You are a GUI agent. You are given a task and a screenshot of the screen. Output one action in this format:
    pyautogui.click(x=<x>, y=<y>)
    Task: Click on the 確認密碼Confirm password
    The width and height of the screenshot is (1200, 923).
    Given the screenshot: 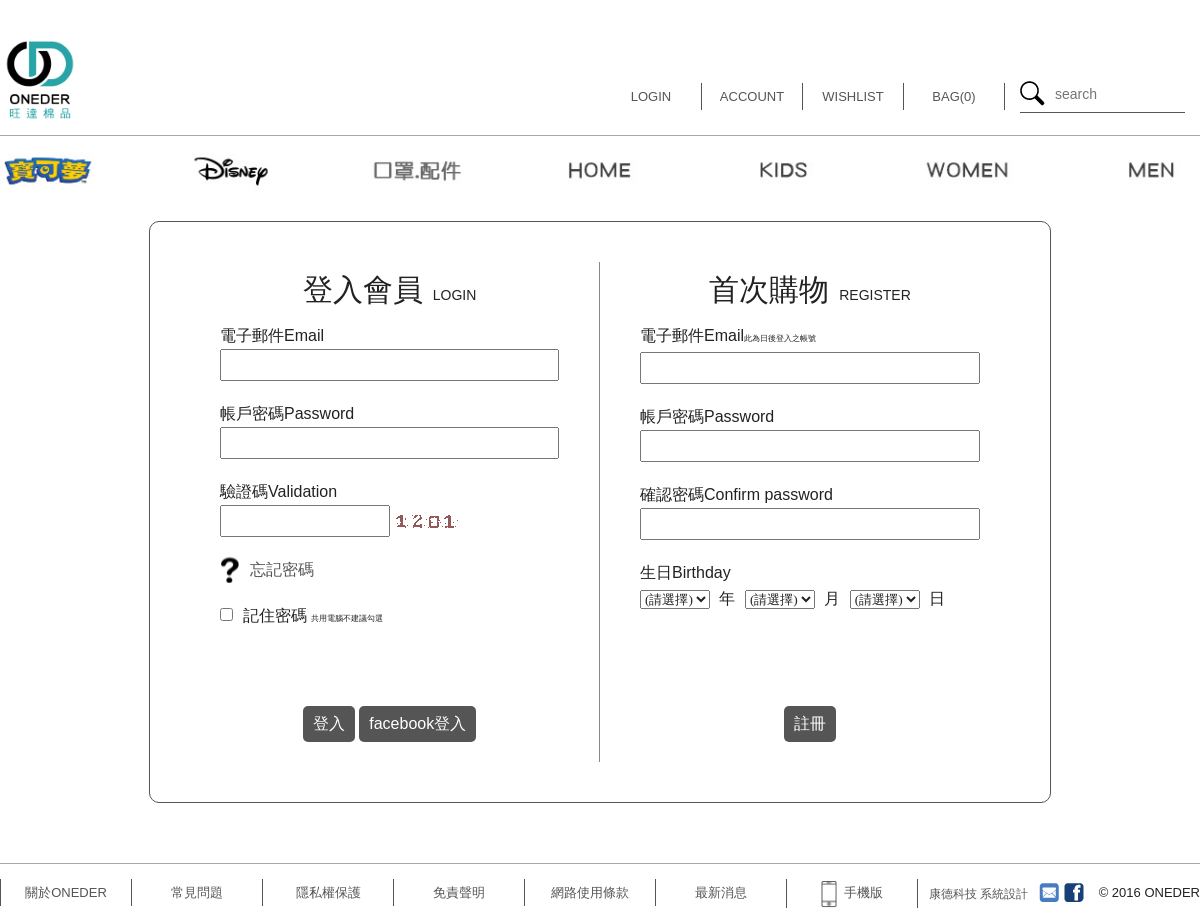 What is the action you would take?
    pyautogui.click(x=736, y=494)
    